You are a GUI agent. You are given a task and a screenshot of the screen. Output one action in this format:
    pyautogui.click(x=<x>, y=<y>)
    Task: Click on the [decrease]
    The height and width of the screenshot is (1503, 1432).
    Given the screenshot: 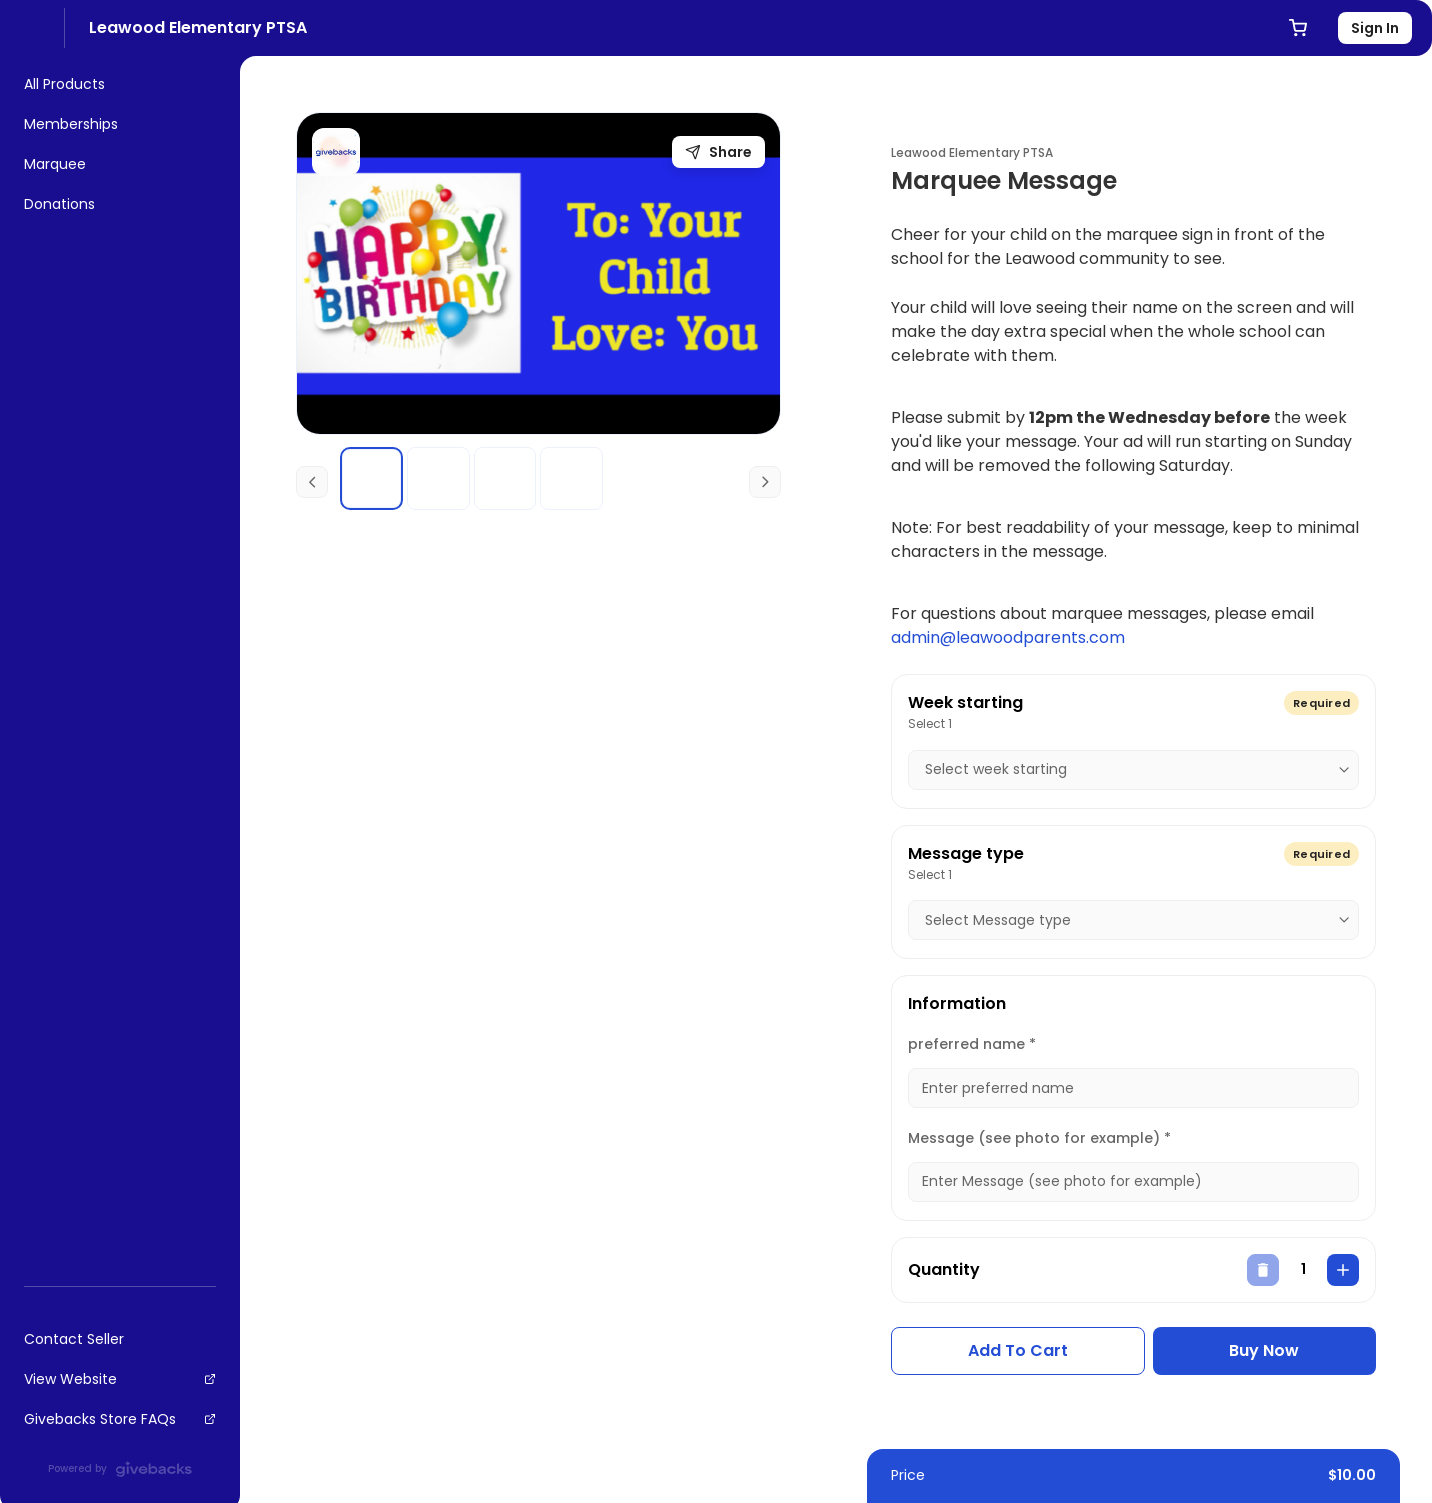 What is the action you would take?
    pyautogui.click(x=1263, y=1270)
    